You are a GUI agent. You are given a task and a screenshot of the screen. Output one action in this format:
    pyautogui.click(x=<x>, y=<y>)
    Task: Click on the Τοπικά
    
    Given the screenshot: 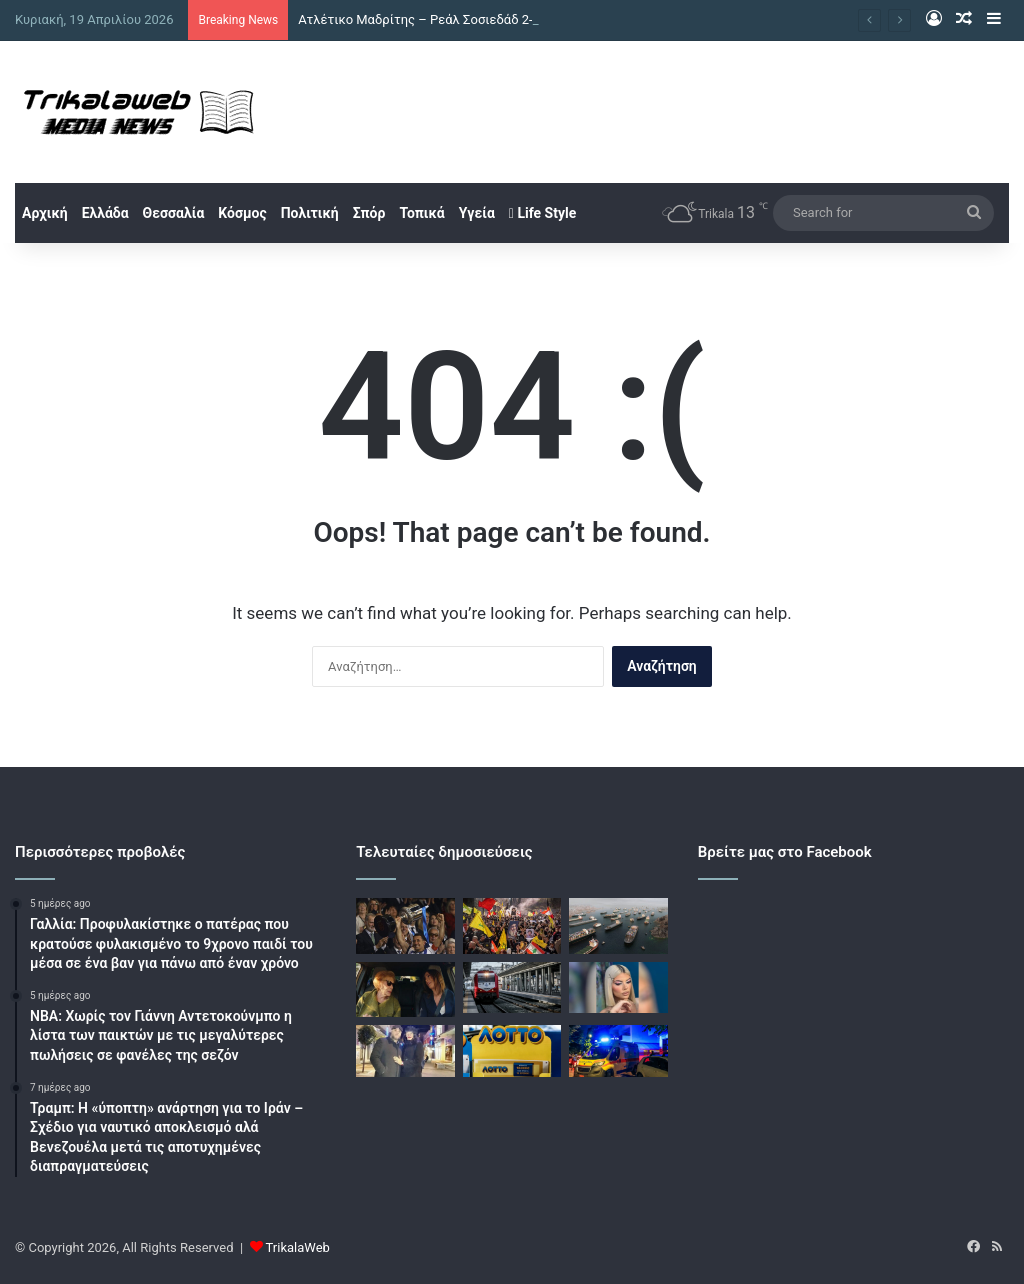 What is the action you would take?
    pyautogui.click(x=421, y=213)
    